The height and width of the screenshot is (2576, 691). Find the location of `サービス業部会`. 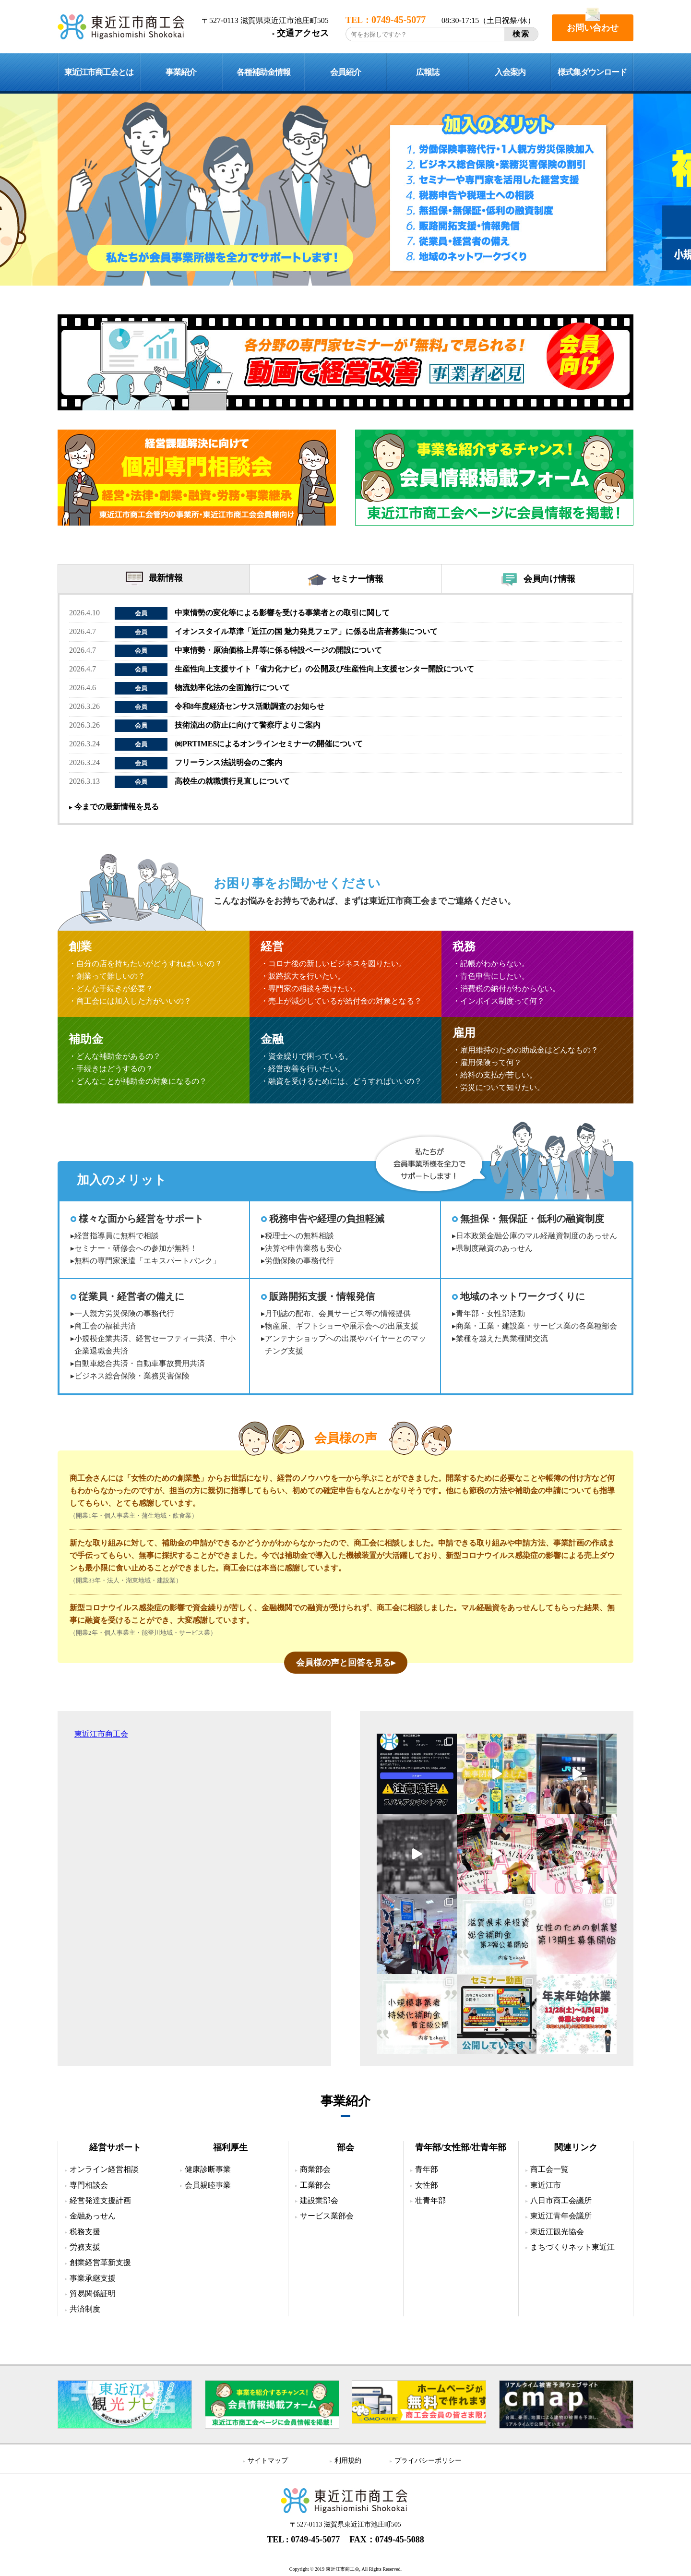

サービス業部会 is located at coordinates (327, 2216).